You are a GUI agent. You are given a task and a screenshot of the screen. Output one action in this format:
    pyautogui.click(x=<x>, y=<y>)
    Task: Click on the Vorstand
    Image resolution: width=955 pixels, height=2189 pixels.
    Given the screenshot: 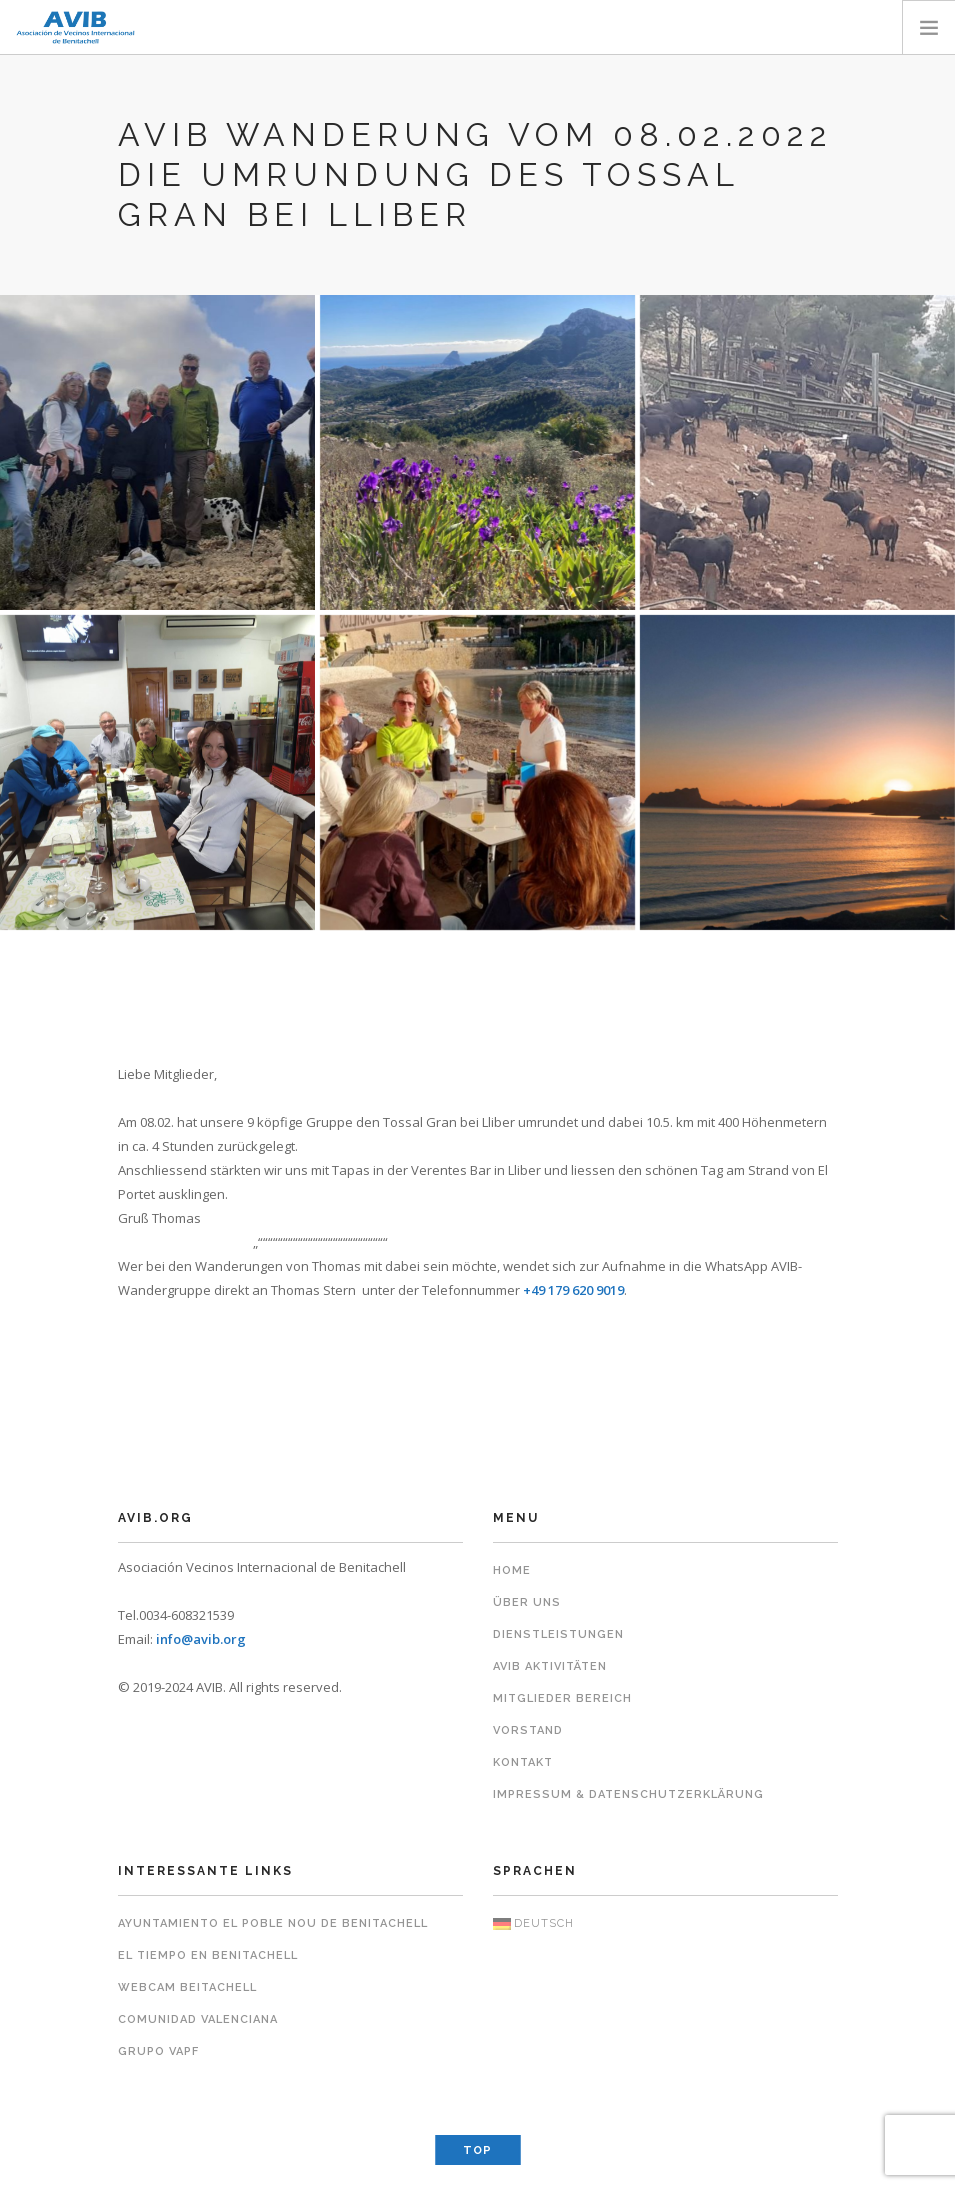 What is the action you would take?
    pyautogui.click(x=528, y=1730)
    